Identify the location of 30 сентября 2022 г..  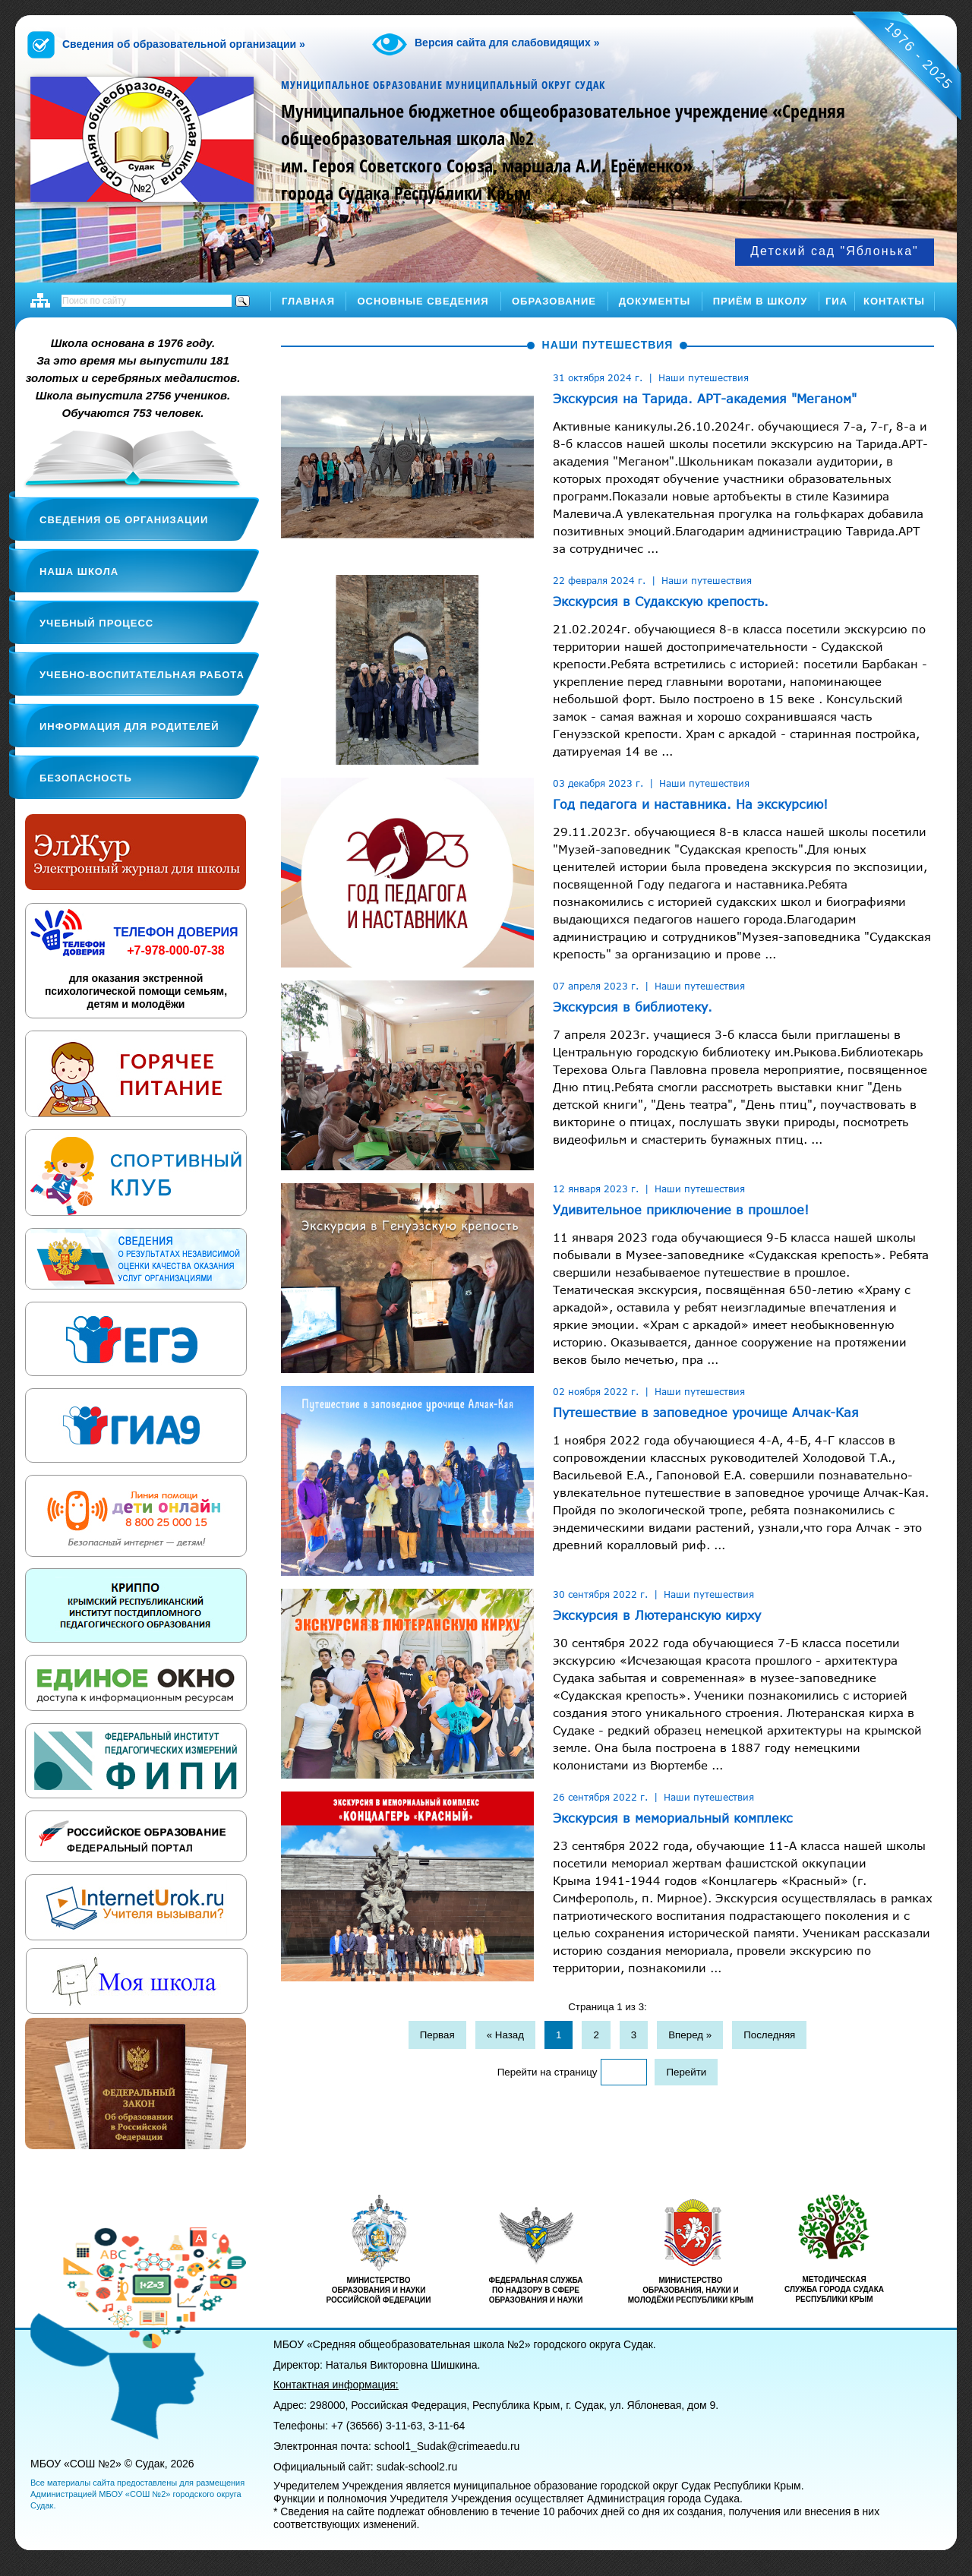
(600, 1594).